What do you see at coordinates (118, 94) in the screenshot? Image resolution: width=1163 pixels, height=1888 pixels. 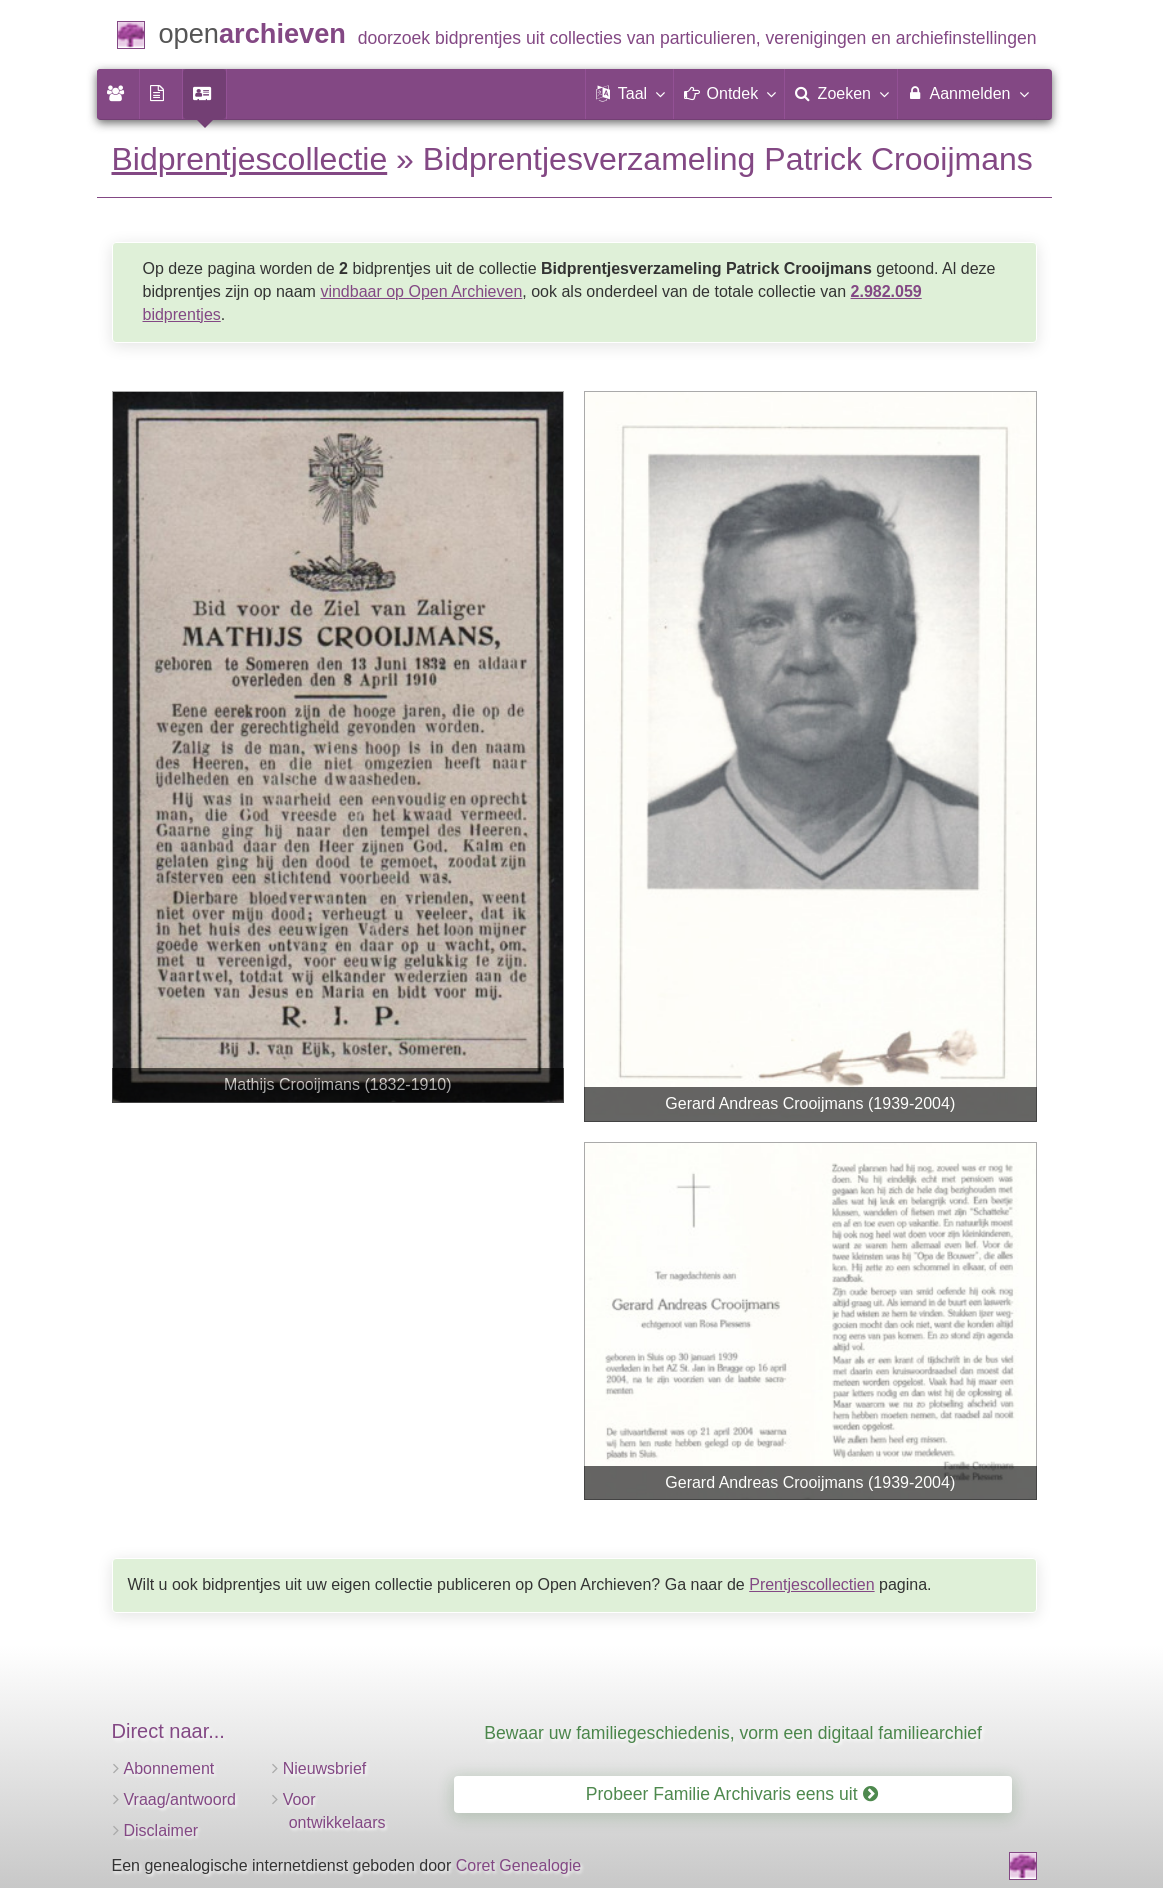 I see `[menuitem]` at bounding box center [118, 94].